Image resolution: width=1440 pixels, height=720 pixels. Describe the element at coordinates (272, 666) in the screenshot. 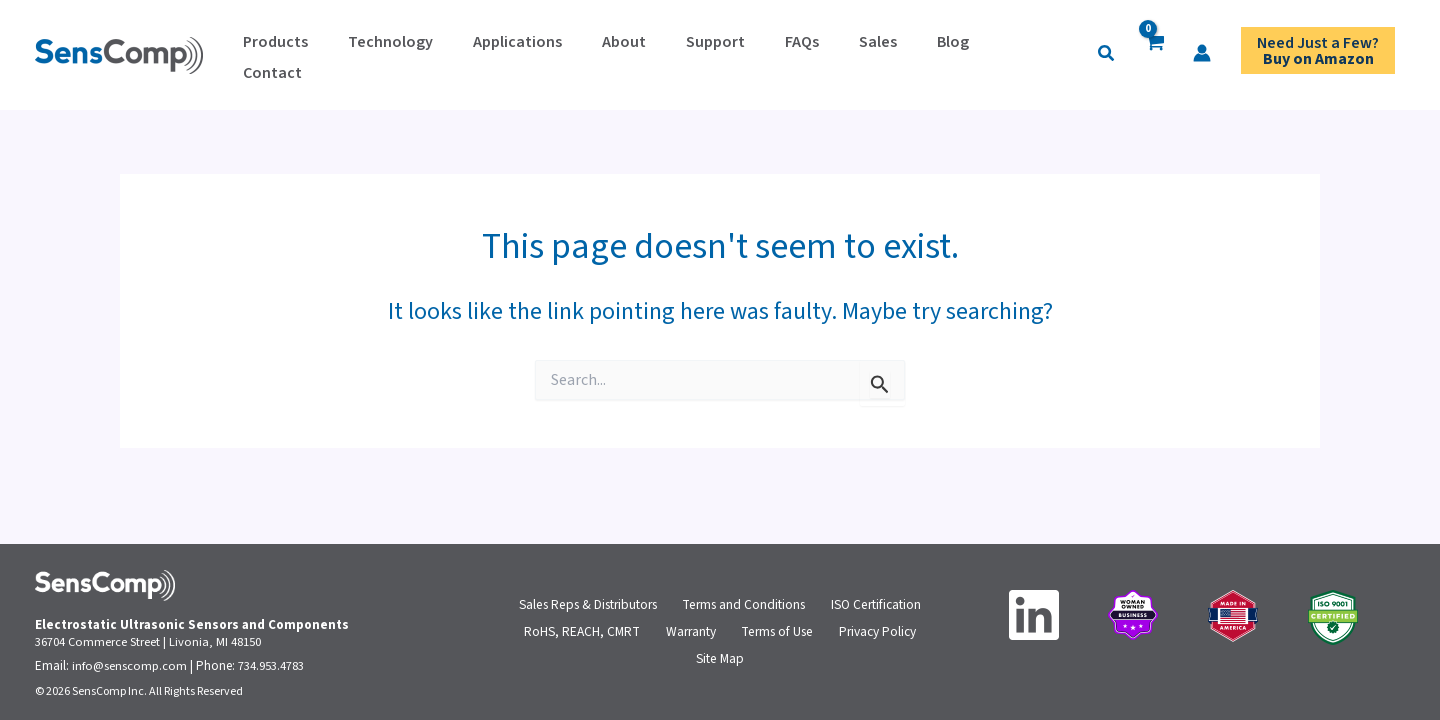

I see `734.953.4783` at that location.